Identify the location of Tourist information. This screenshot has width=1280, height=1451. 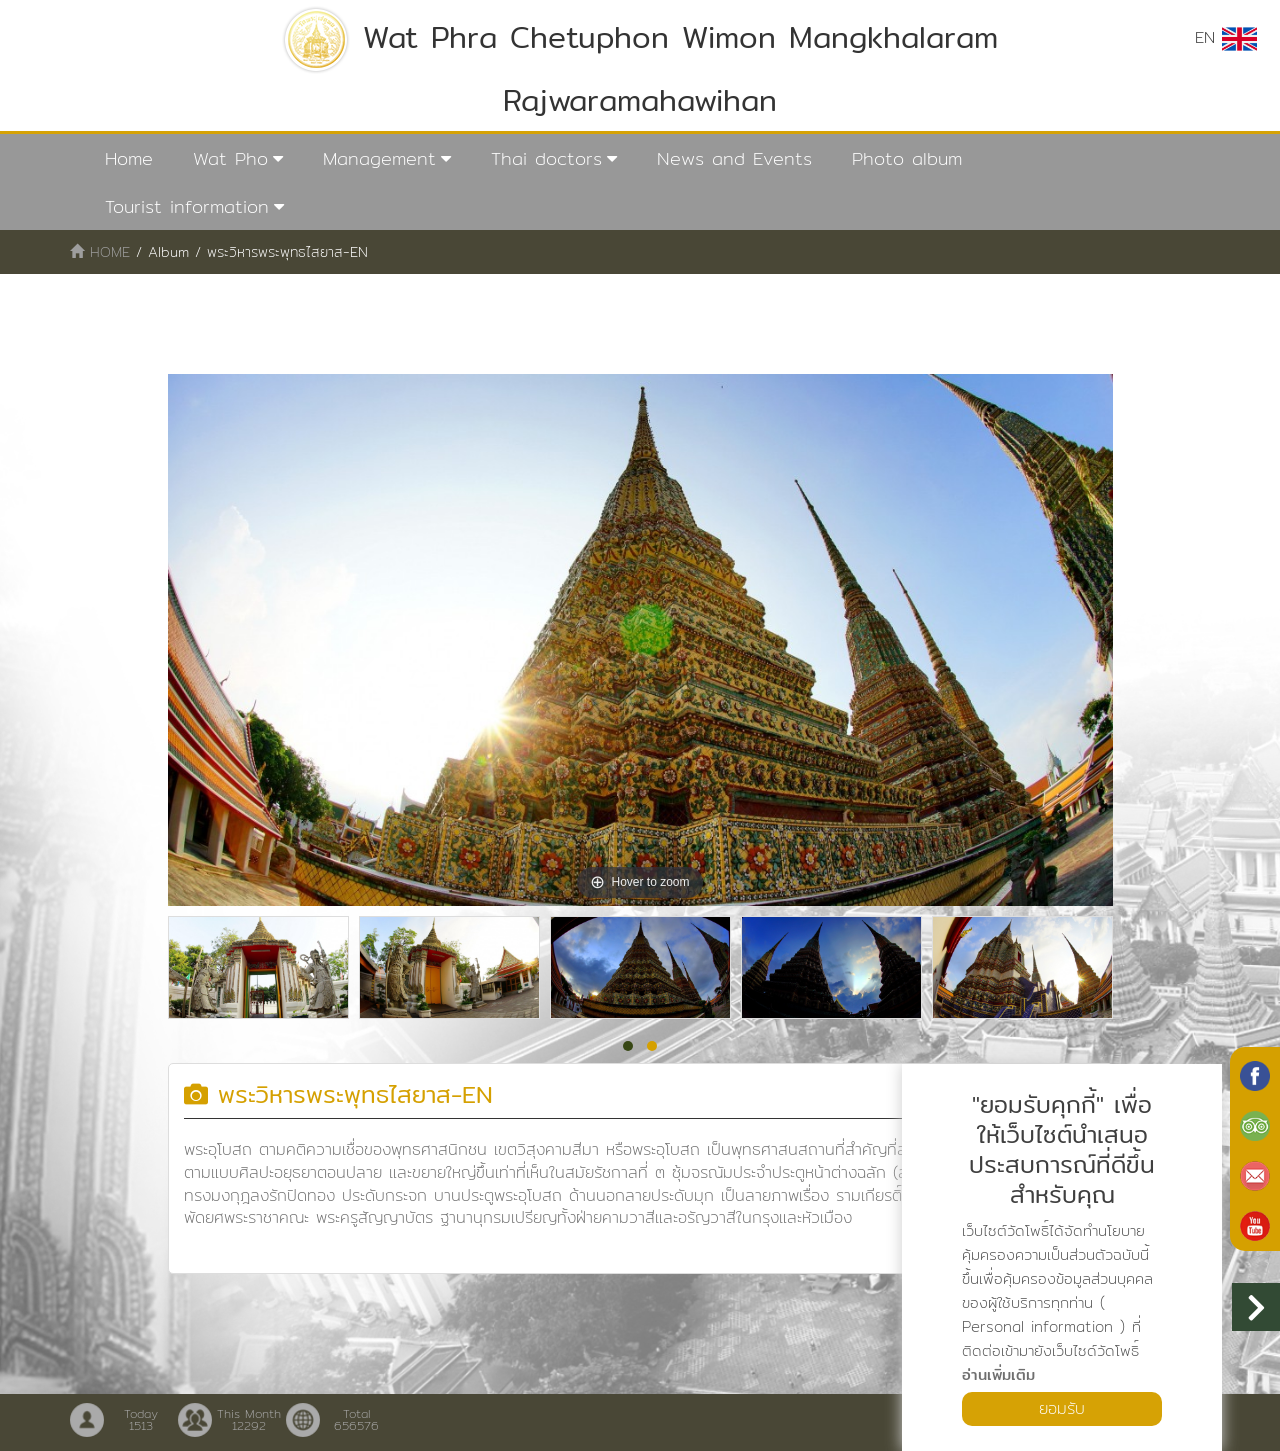
(187, 206).